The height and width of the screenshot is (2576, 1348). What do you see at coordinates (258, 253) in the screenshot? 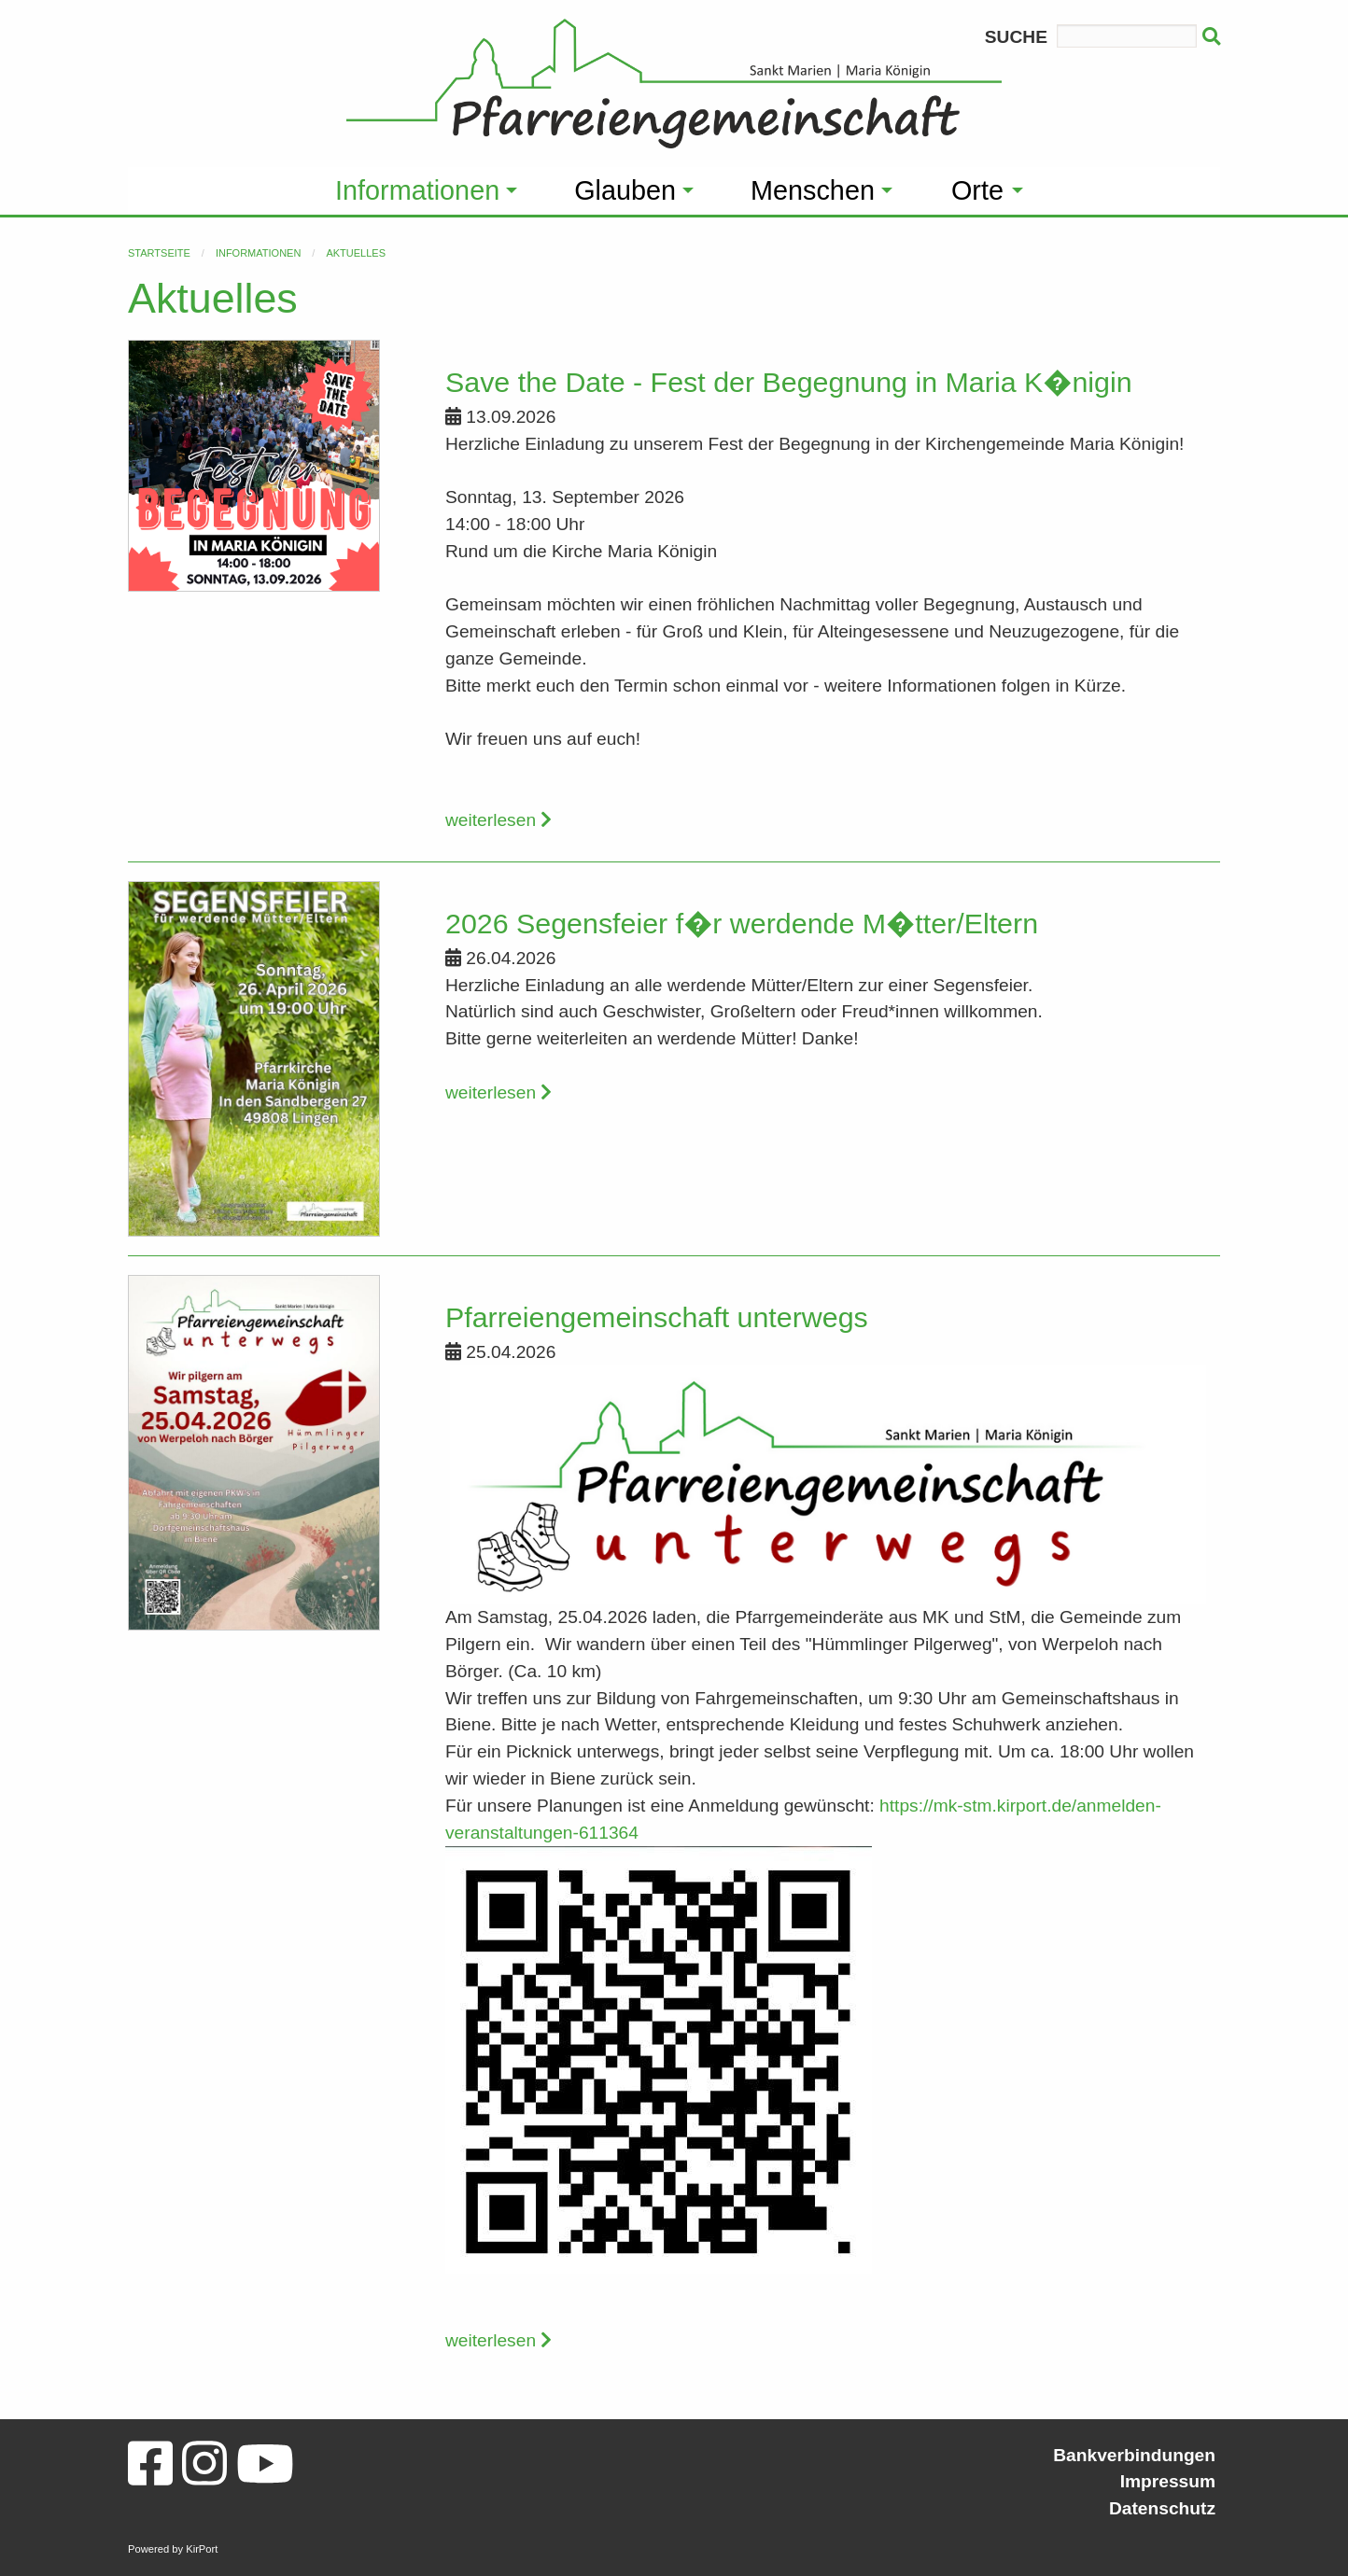
I see `Informationen` at bounding box center [258, 253].